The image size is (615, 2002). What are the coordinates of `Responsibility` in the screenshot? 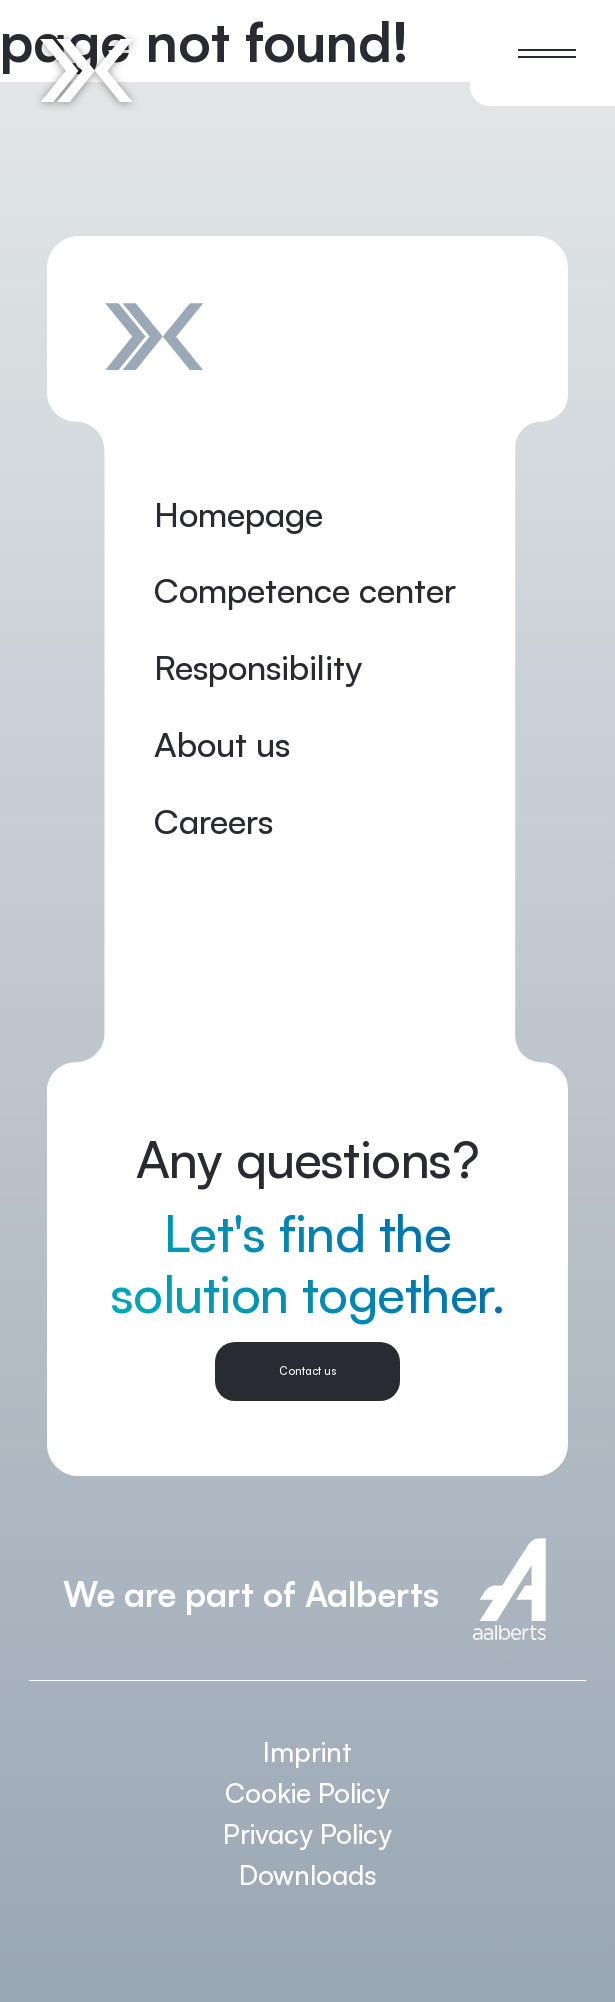 It's located at (258, 667).